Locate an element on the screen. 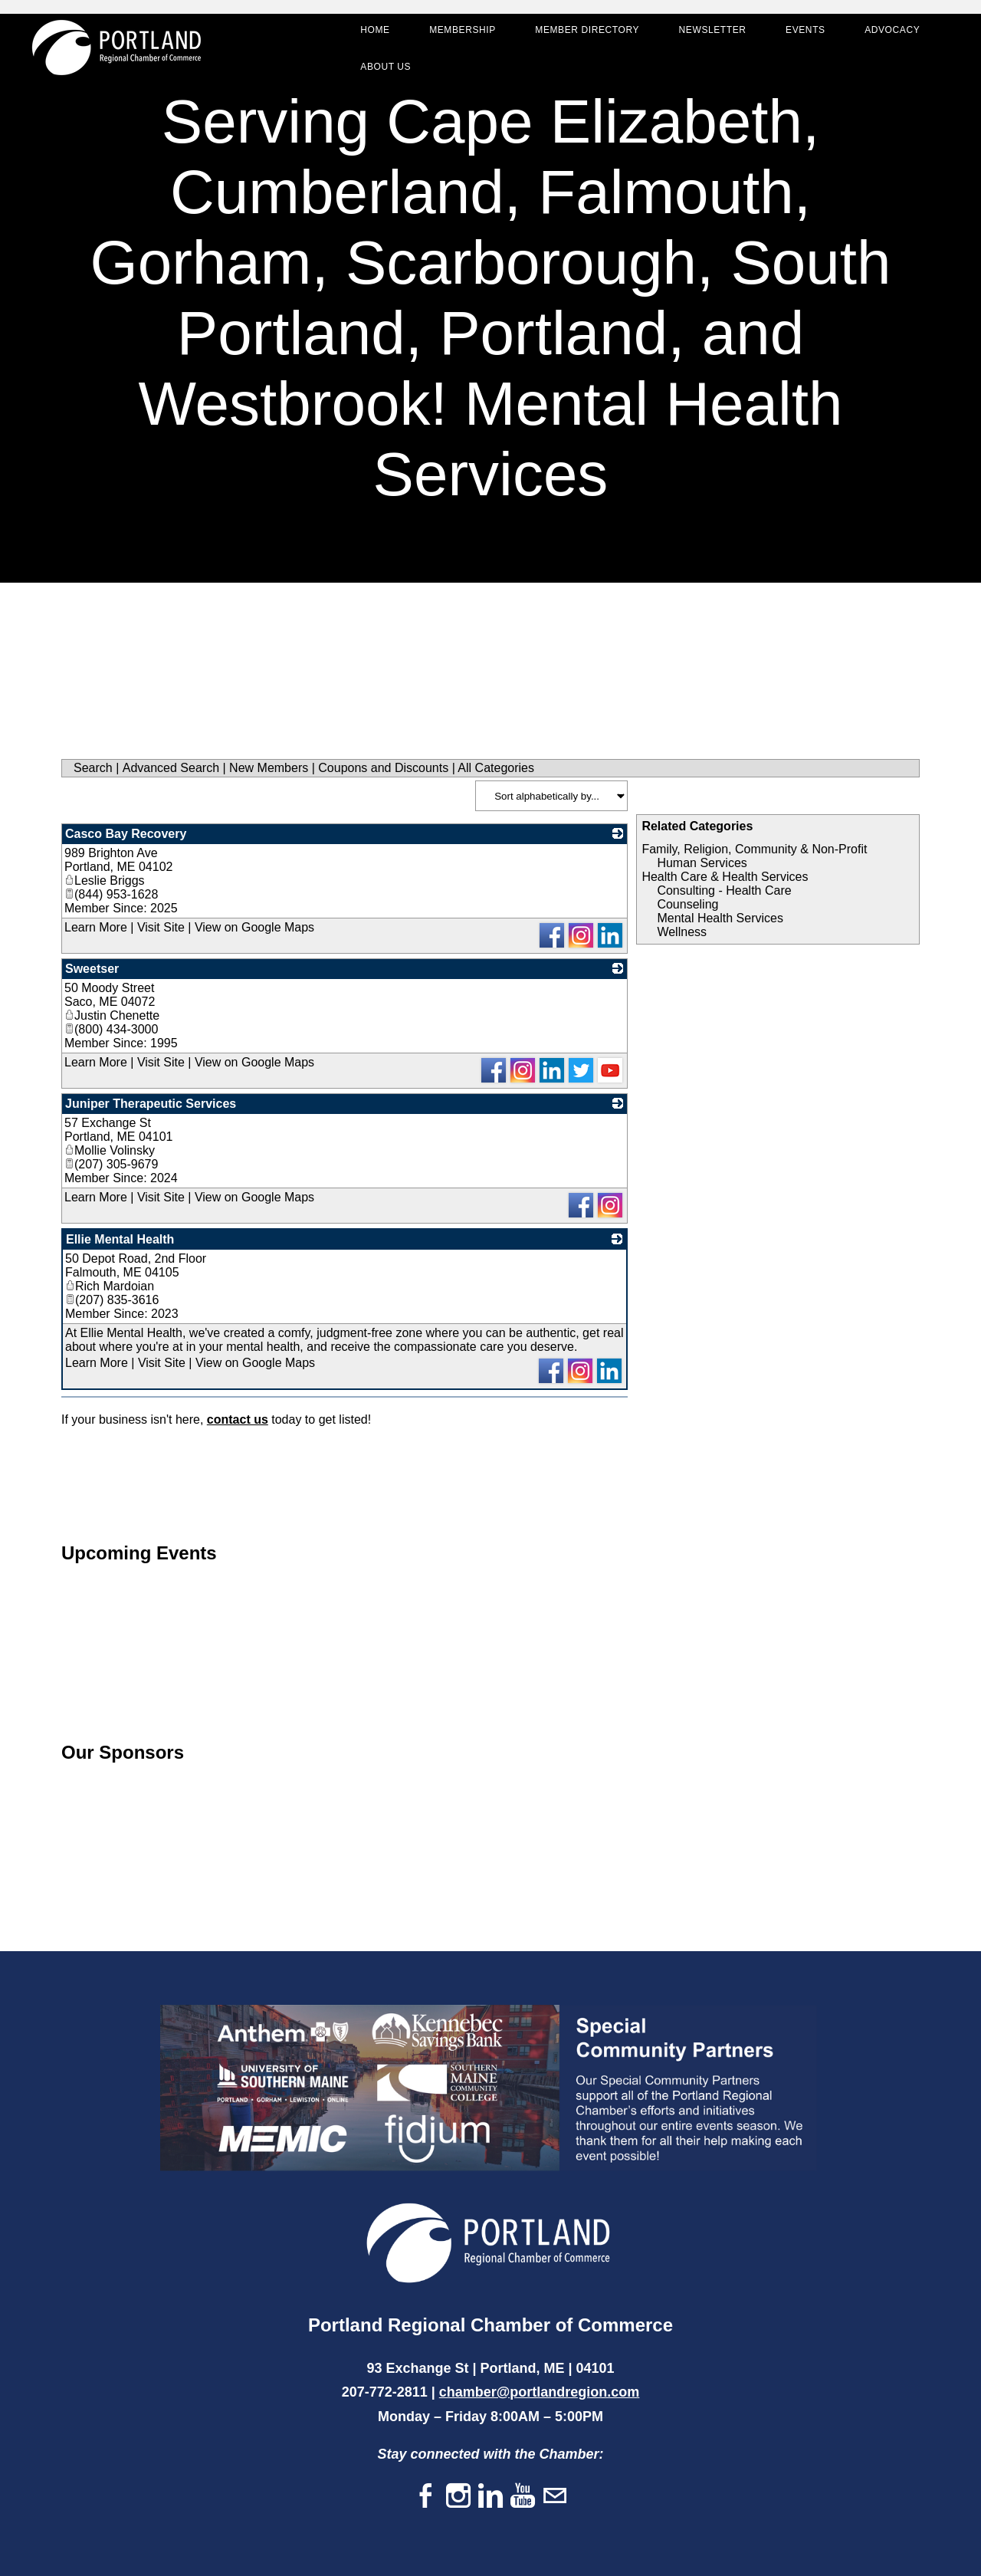 Image resolution: width=981 pixels, height=2576 pixels. [Instagram] is located at coordinates (458, 2496).